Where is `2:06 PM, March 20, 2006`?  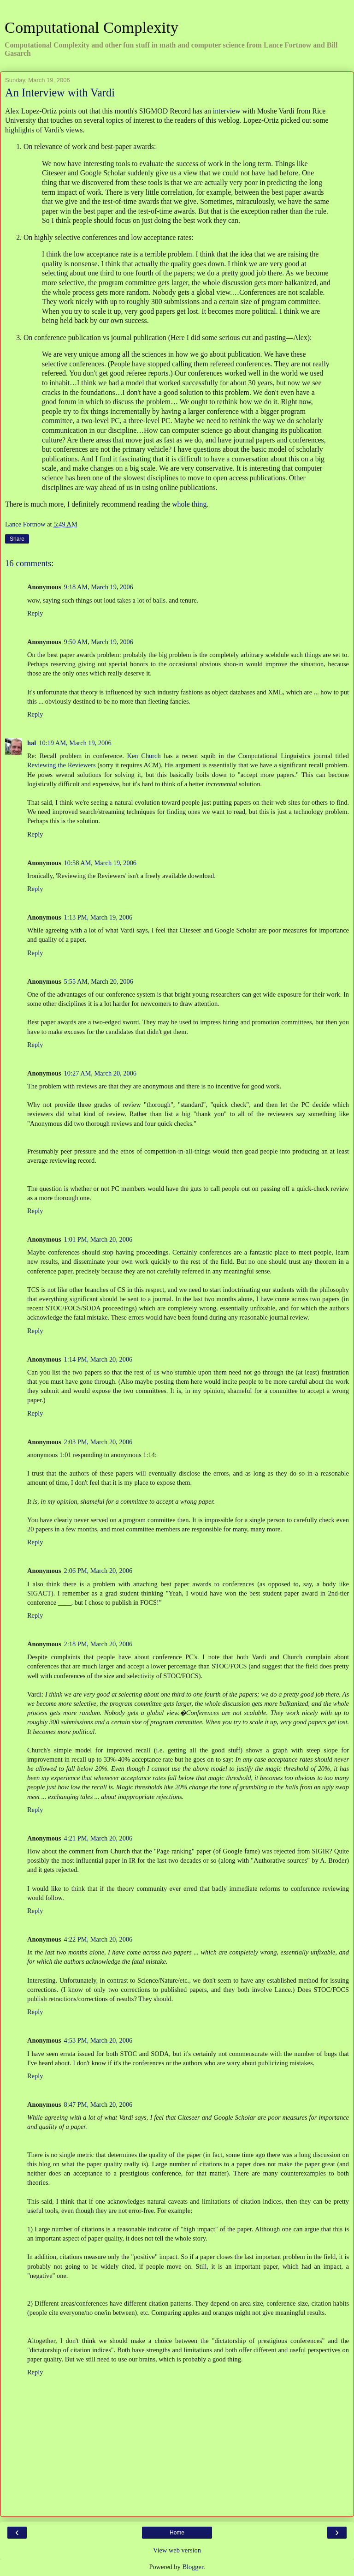 2:06 PM, March 20, 2006 is located at coordinates (98, 1570).